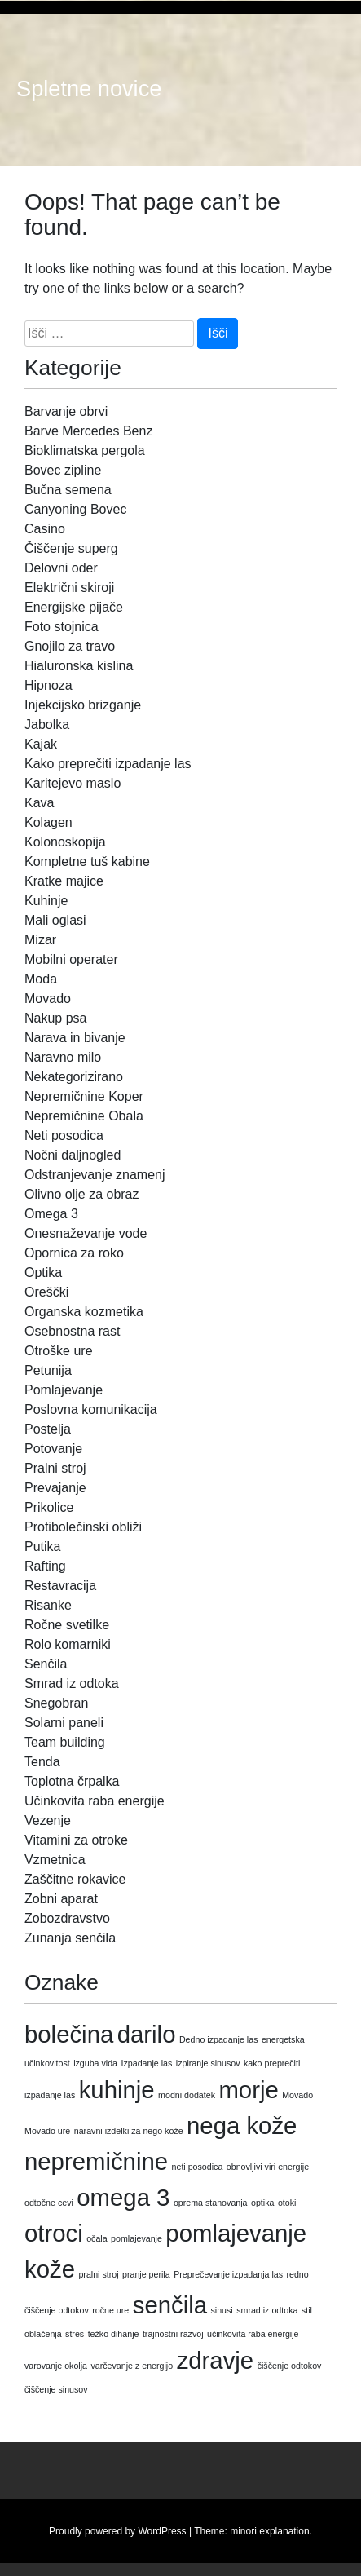 The image size is (361, 2576). What do you see at coordinates (74, 2334) in the screenshot?
I see `stres [stres (1 predmet)]` at bounding box center [74, 2334].